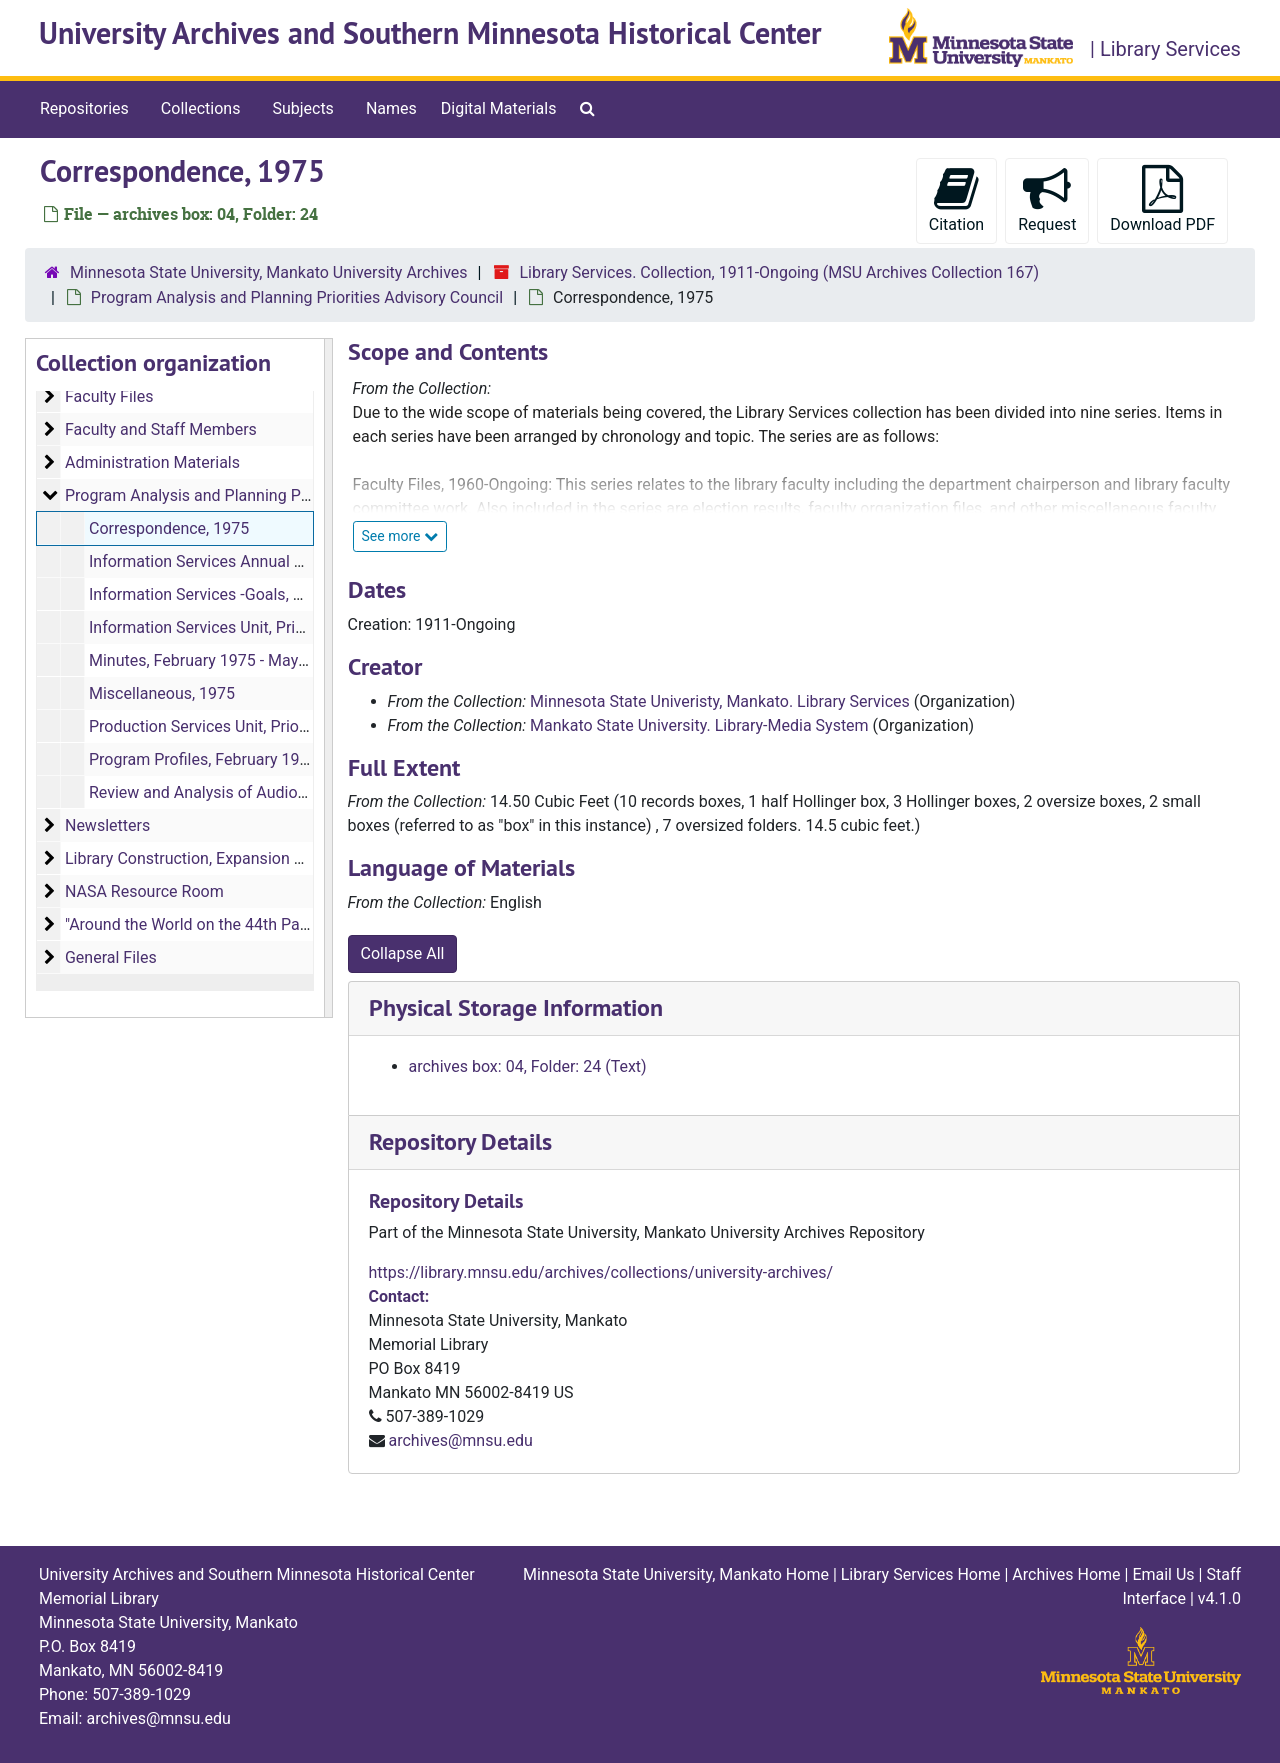 The width and height of the screenshot is (1280, 1763). I want to click on Archives Home, so click(1066, 1574).